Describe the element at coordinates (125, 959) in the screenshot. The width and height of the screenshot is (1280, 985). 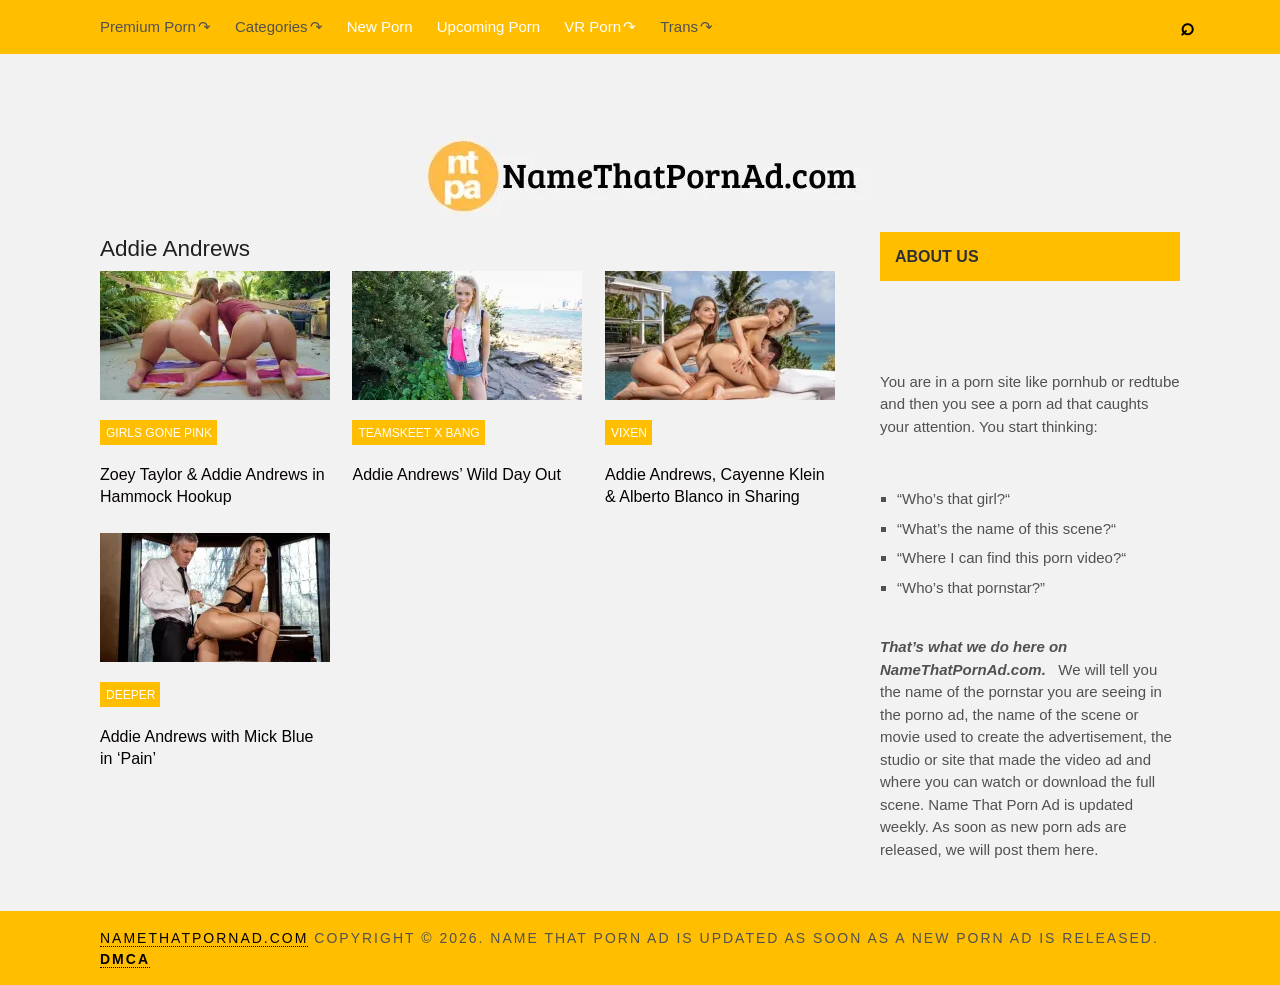
I see `DMCA` at that location.